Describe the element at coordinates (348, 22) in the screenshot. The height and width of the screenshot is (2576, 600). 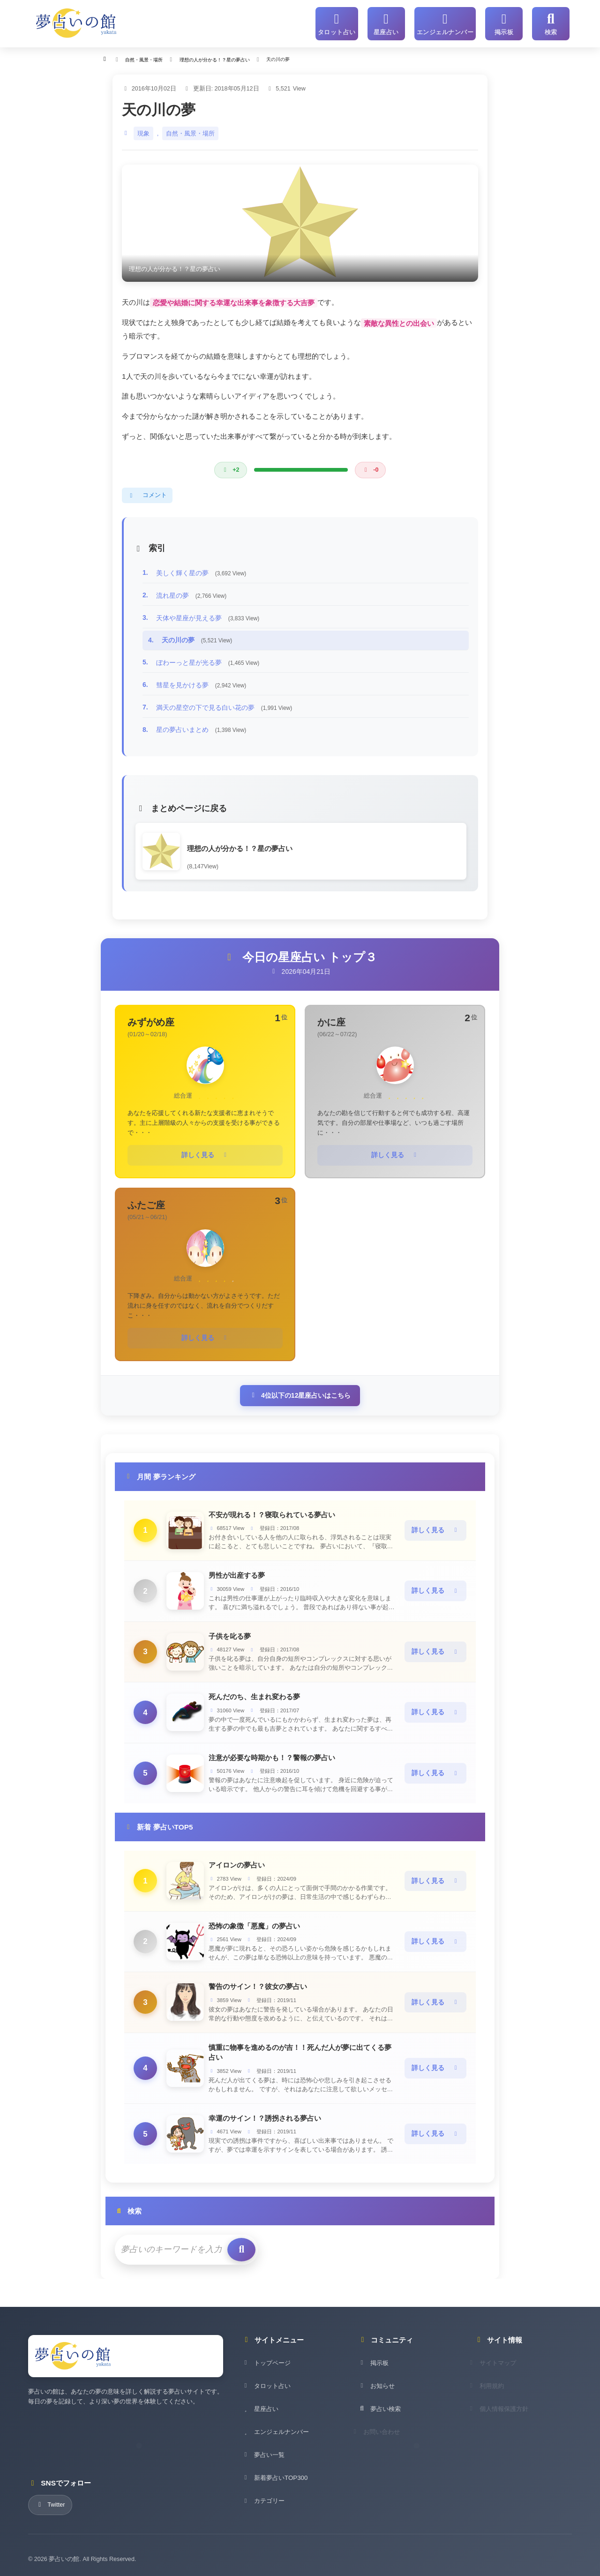
I see `[タロット占い]` at that location.